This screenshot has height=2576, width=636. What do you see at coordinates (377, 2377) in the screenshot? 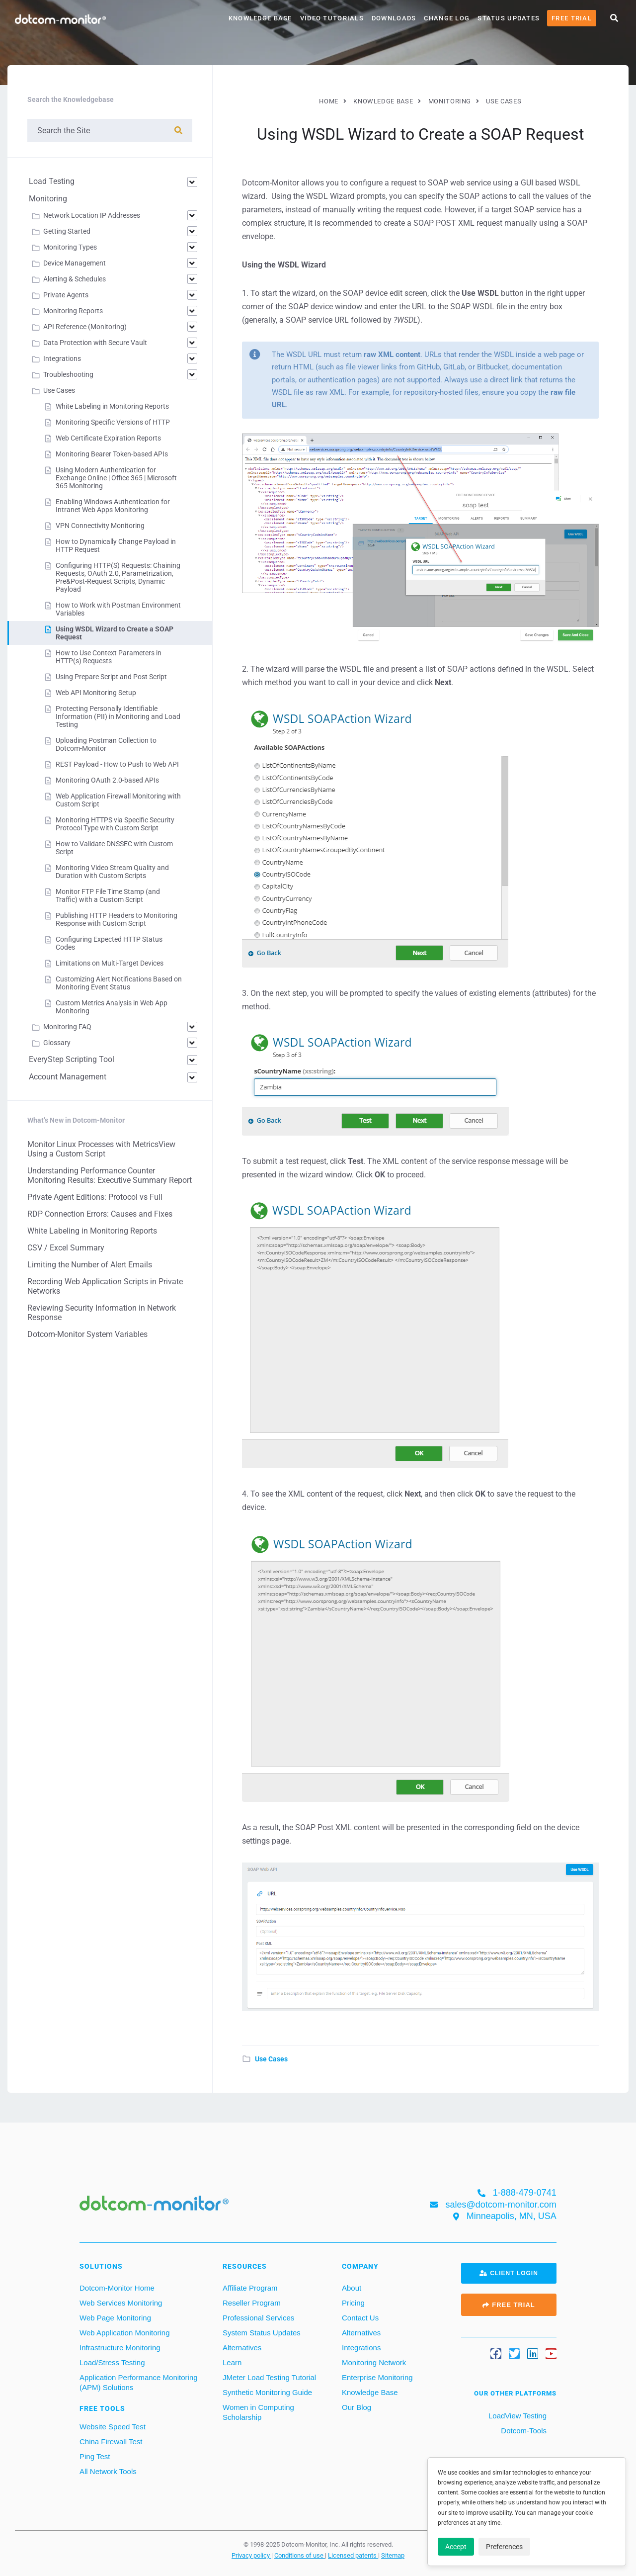
I see `Enterprise Monitoring` at bounding box center [377, 2377].